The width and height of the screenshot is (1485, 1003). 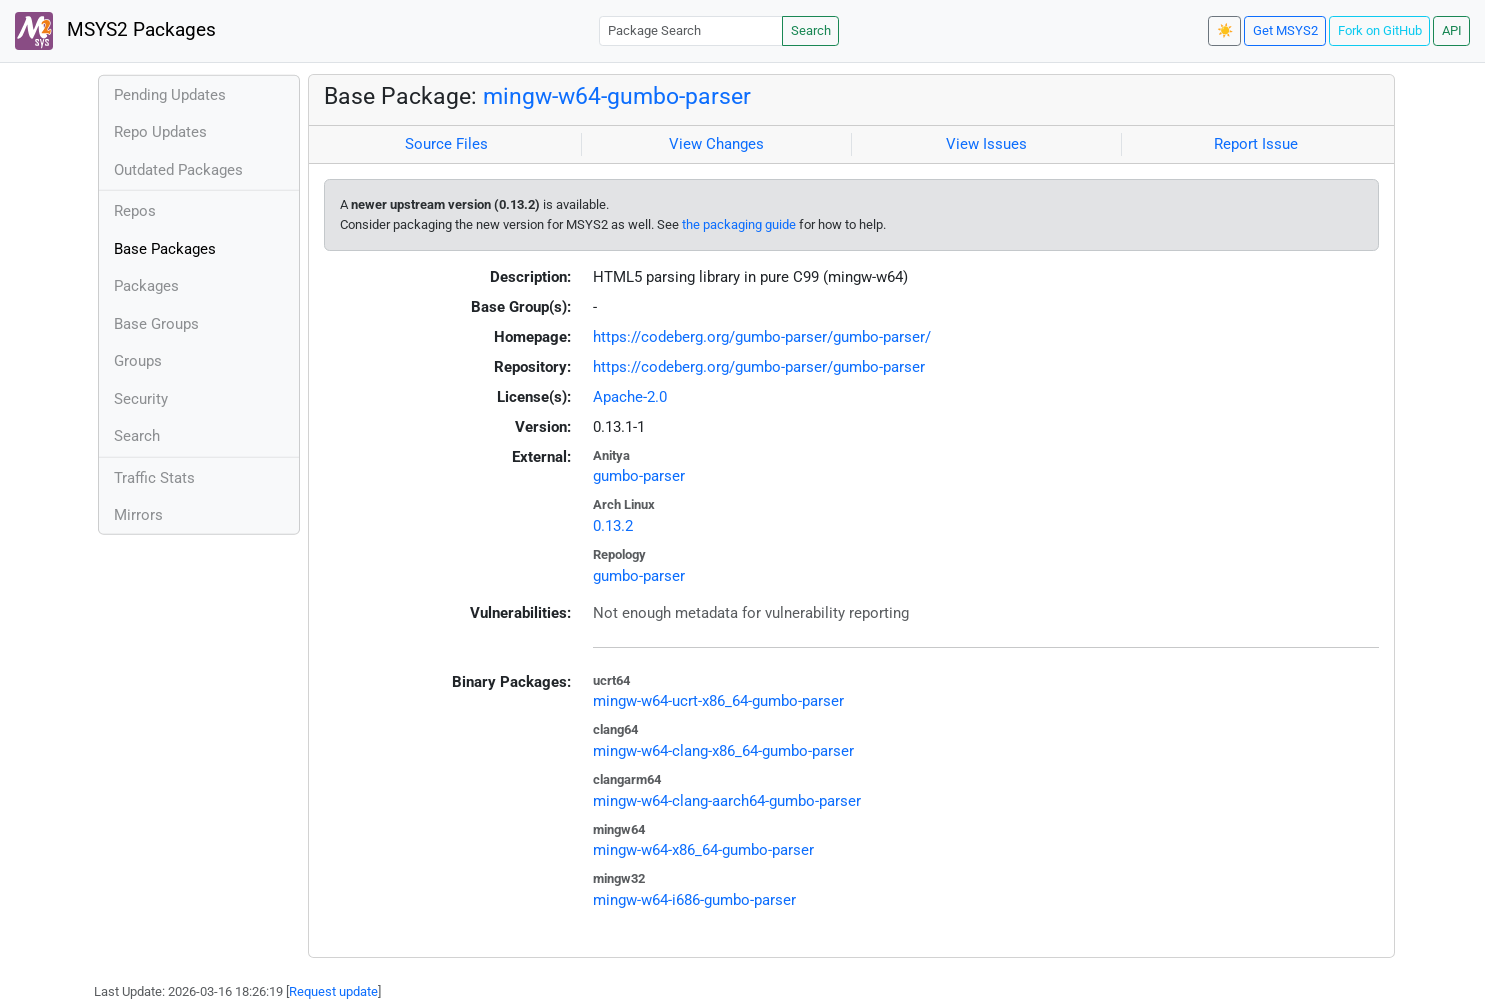 What do you see at coordinates (639, 476) in the screenshot?
I see `gumbo-parser` at bounding box center [639, 476].